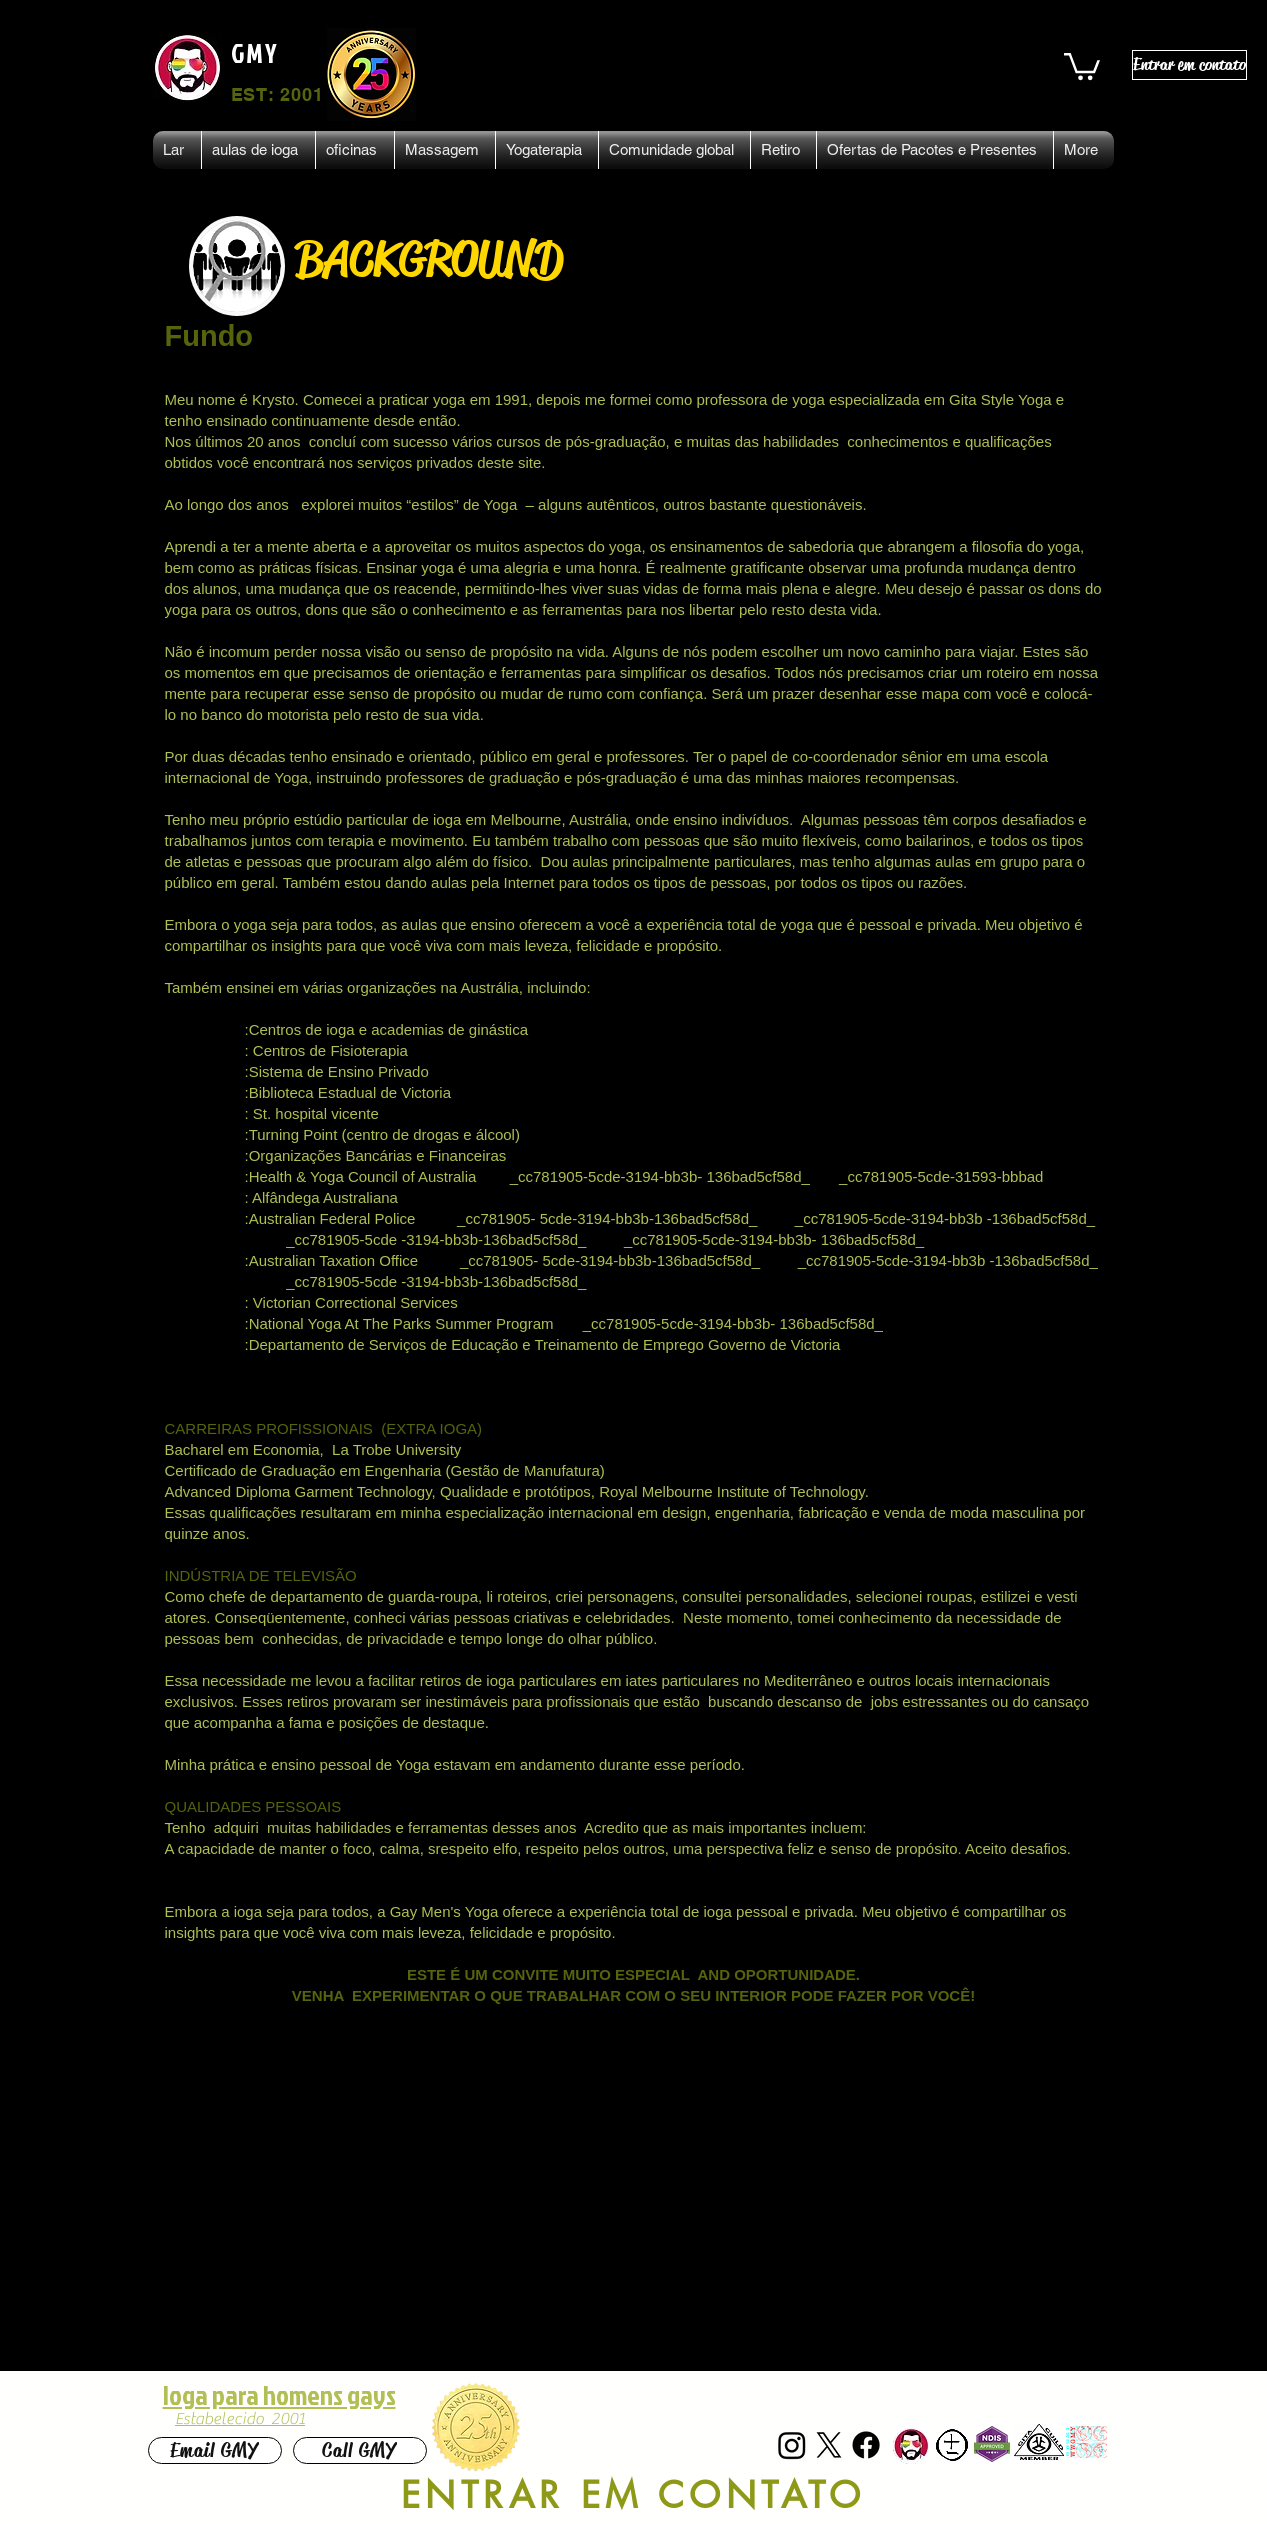 This screenshot has height=2524, width=1267. Describe the element at coordinates (866, 2445) in the screenshot. I see `[Facebook]` at that location.